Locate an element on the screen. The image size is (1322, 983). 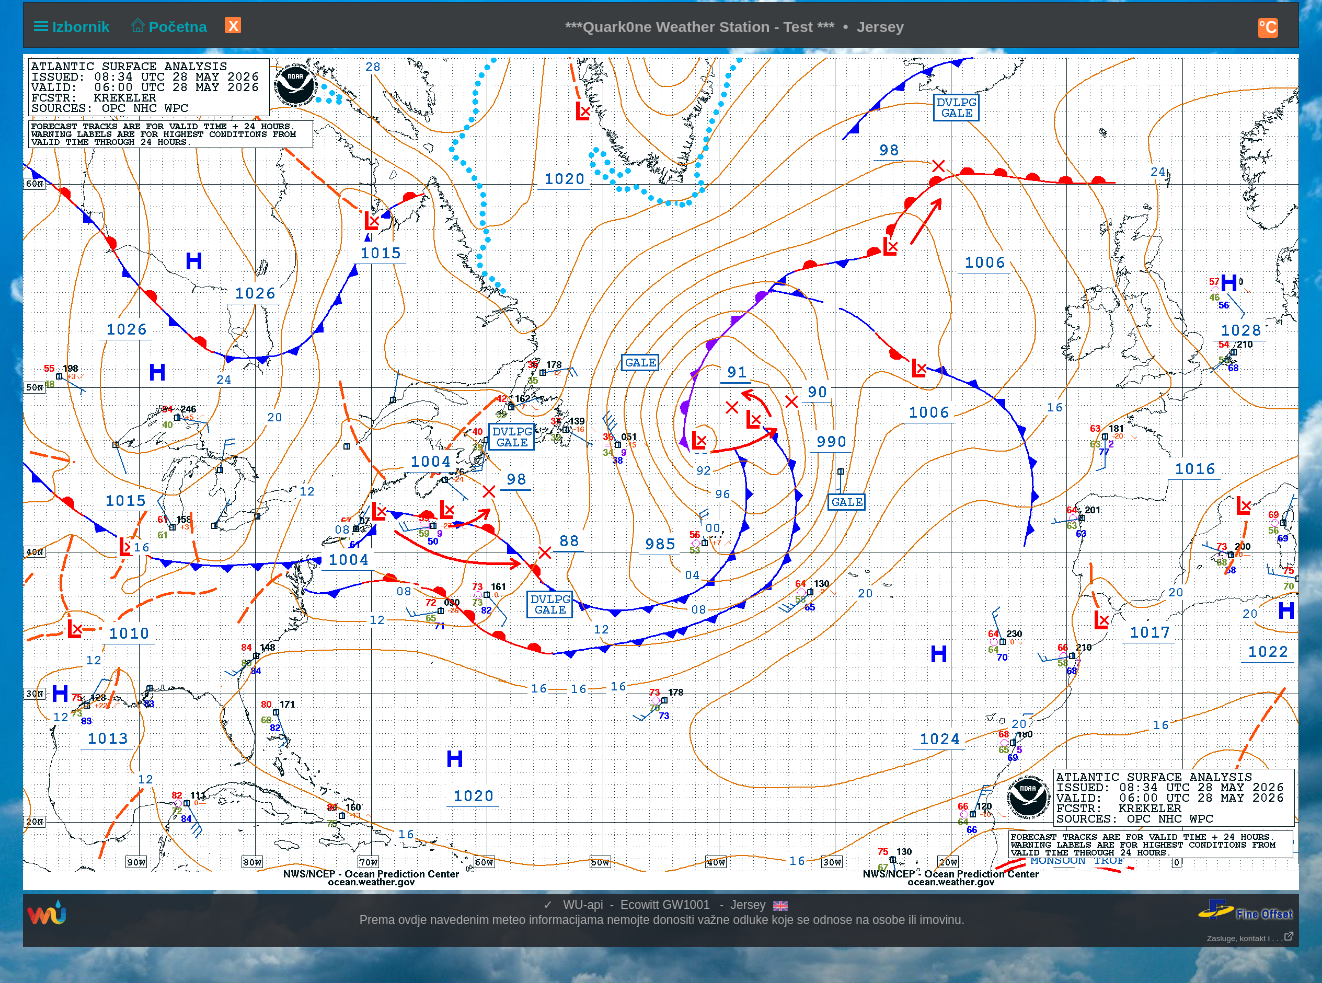
Zasluge, kontakt i . . . is located at coordinates (1251, 938).